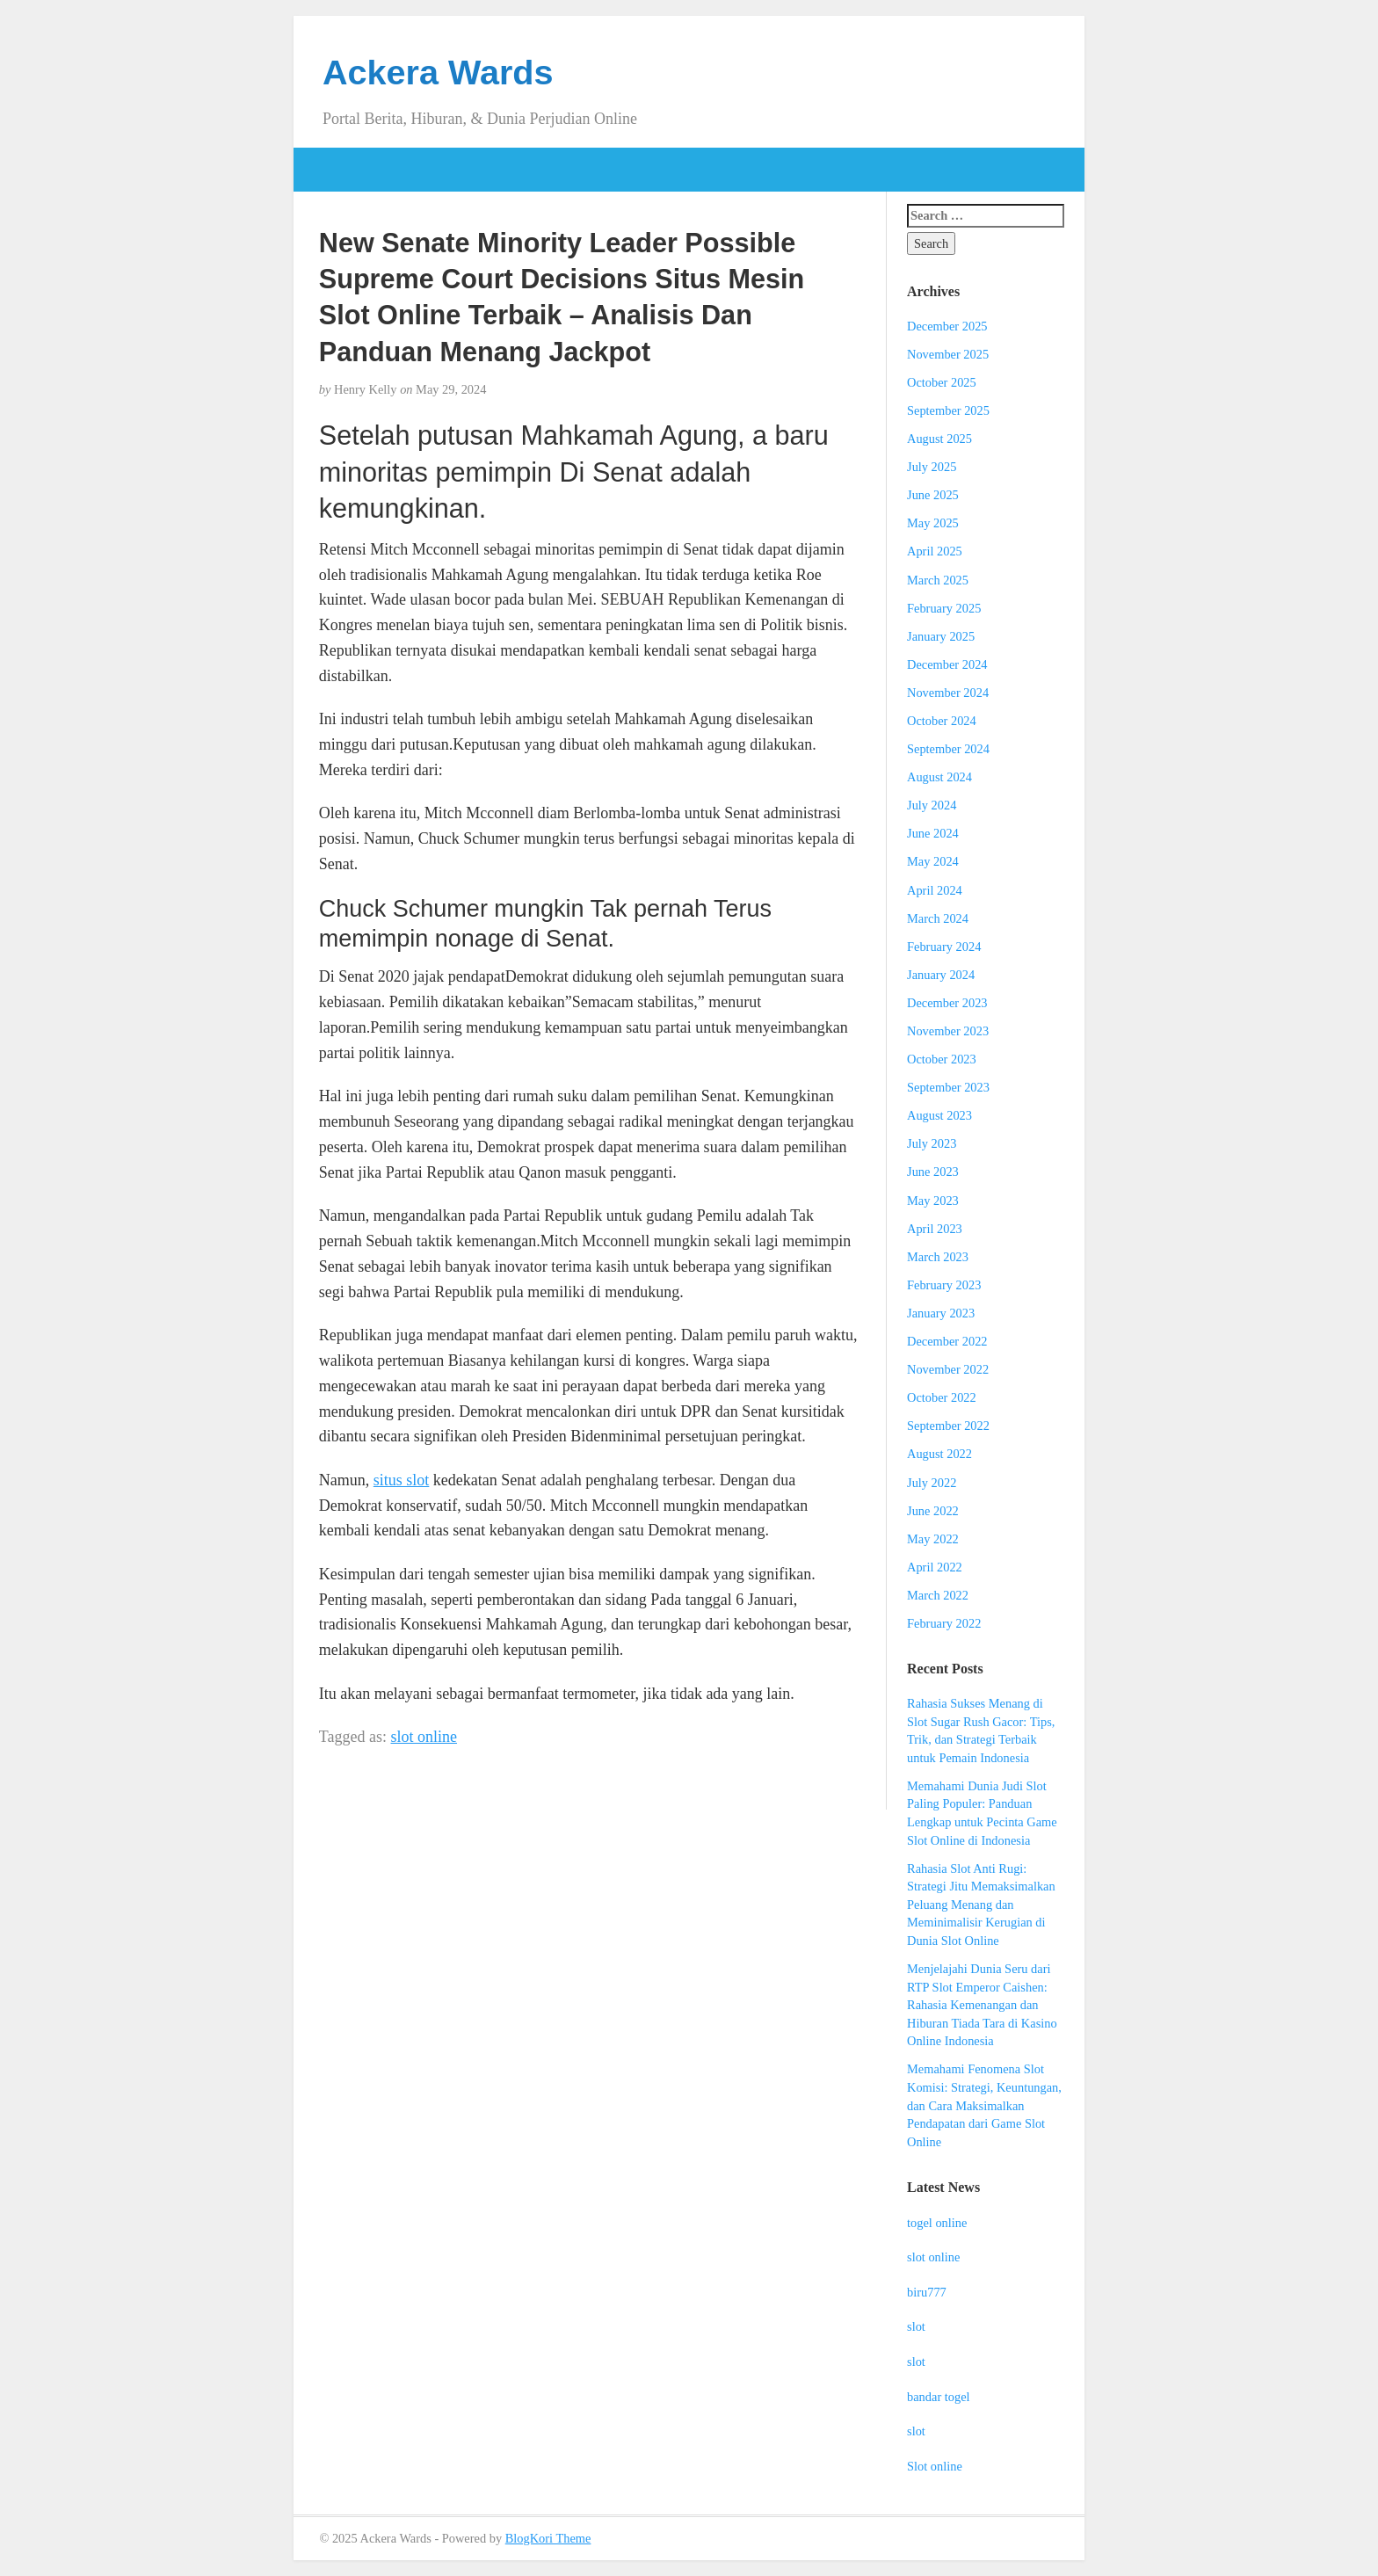 The width and height of the screenshot is (1378, 2576). What do you see at coordinates (947, 1003) in the screenshot?
I see `December 2023` at bounding box center [947, 1003].